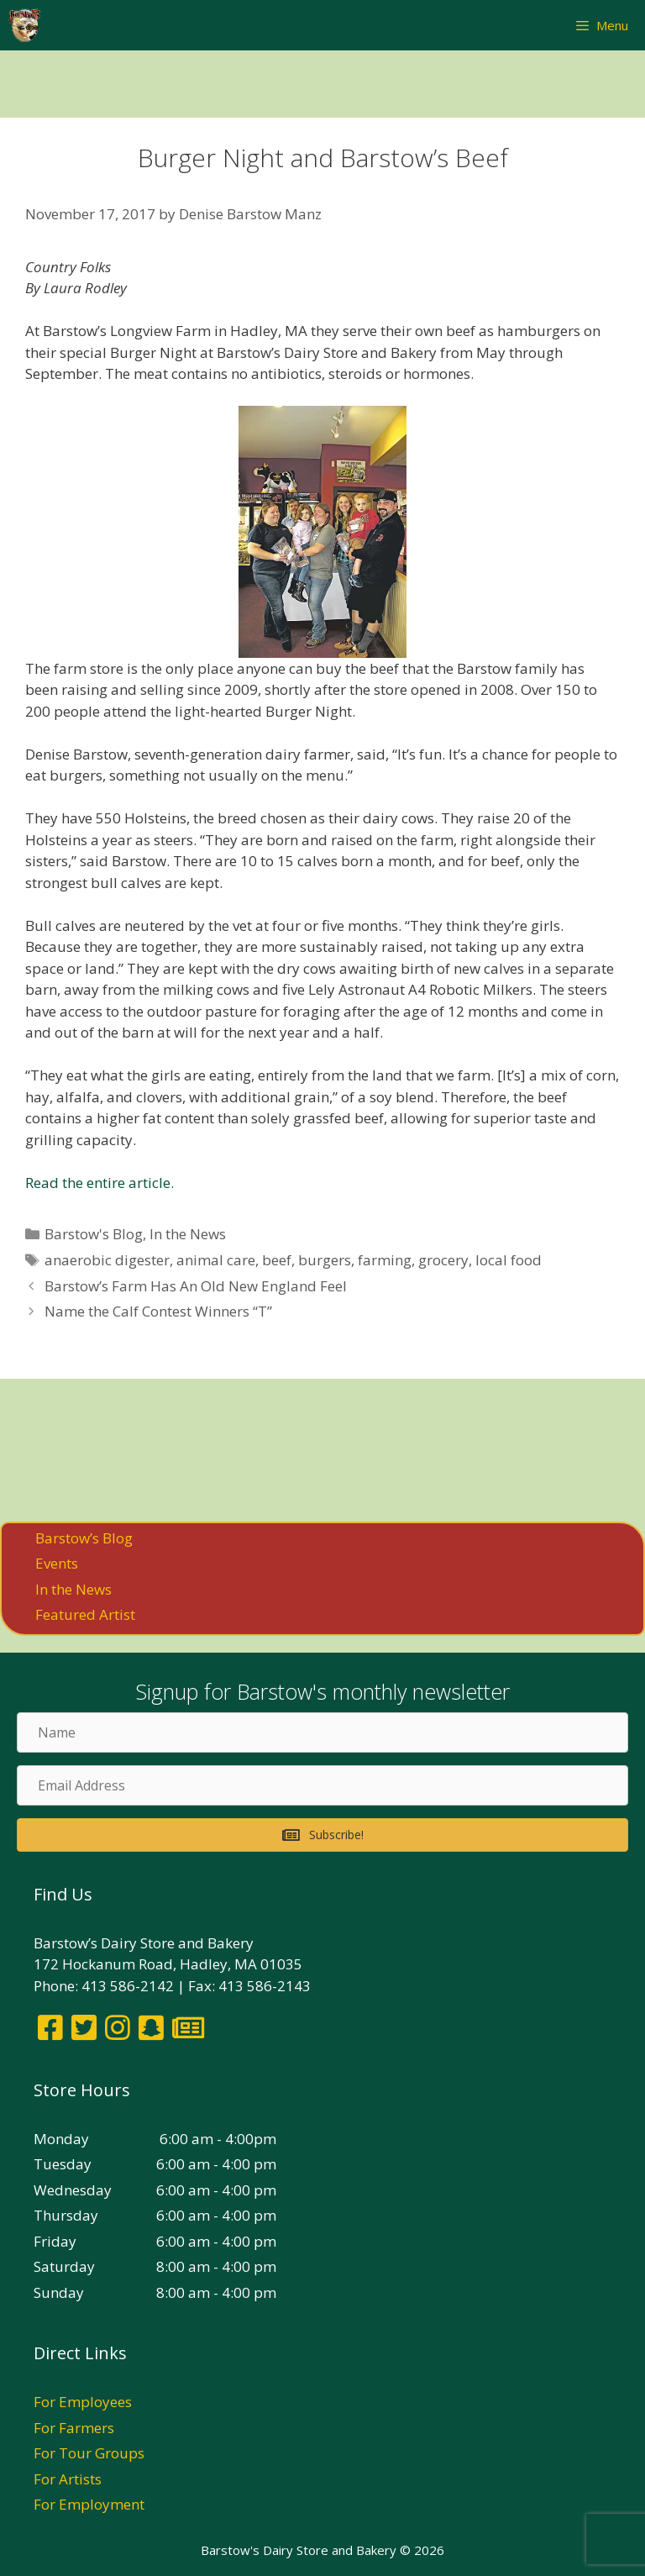 The image size is (645, 2576). What do you see at coordinates (187, 1233) in the screenshot?
I see `In the News` at bounding box center [187, 1233].